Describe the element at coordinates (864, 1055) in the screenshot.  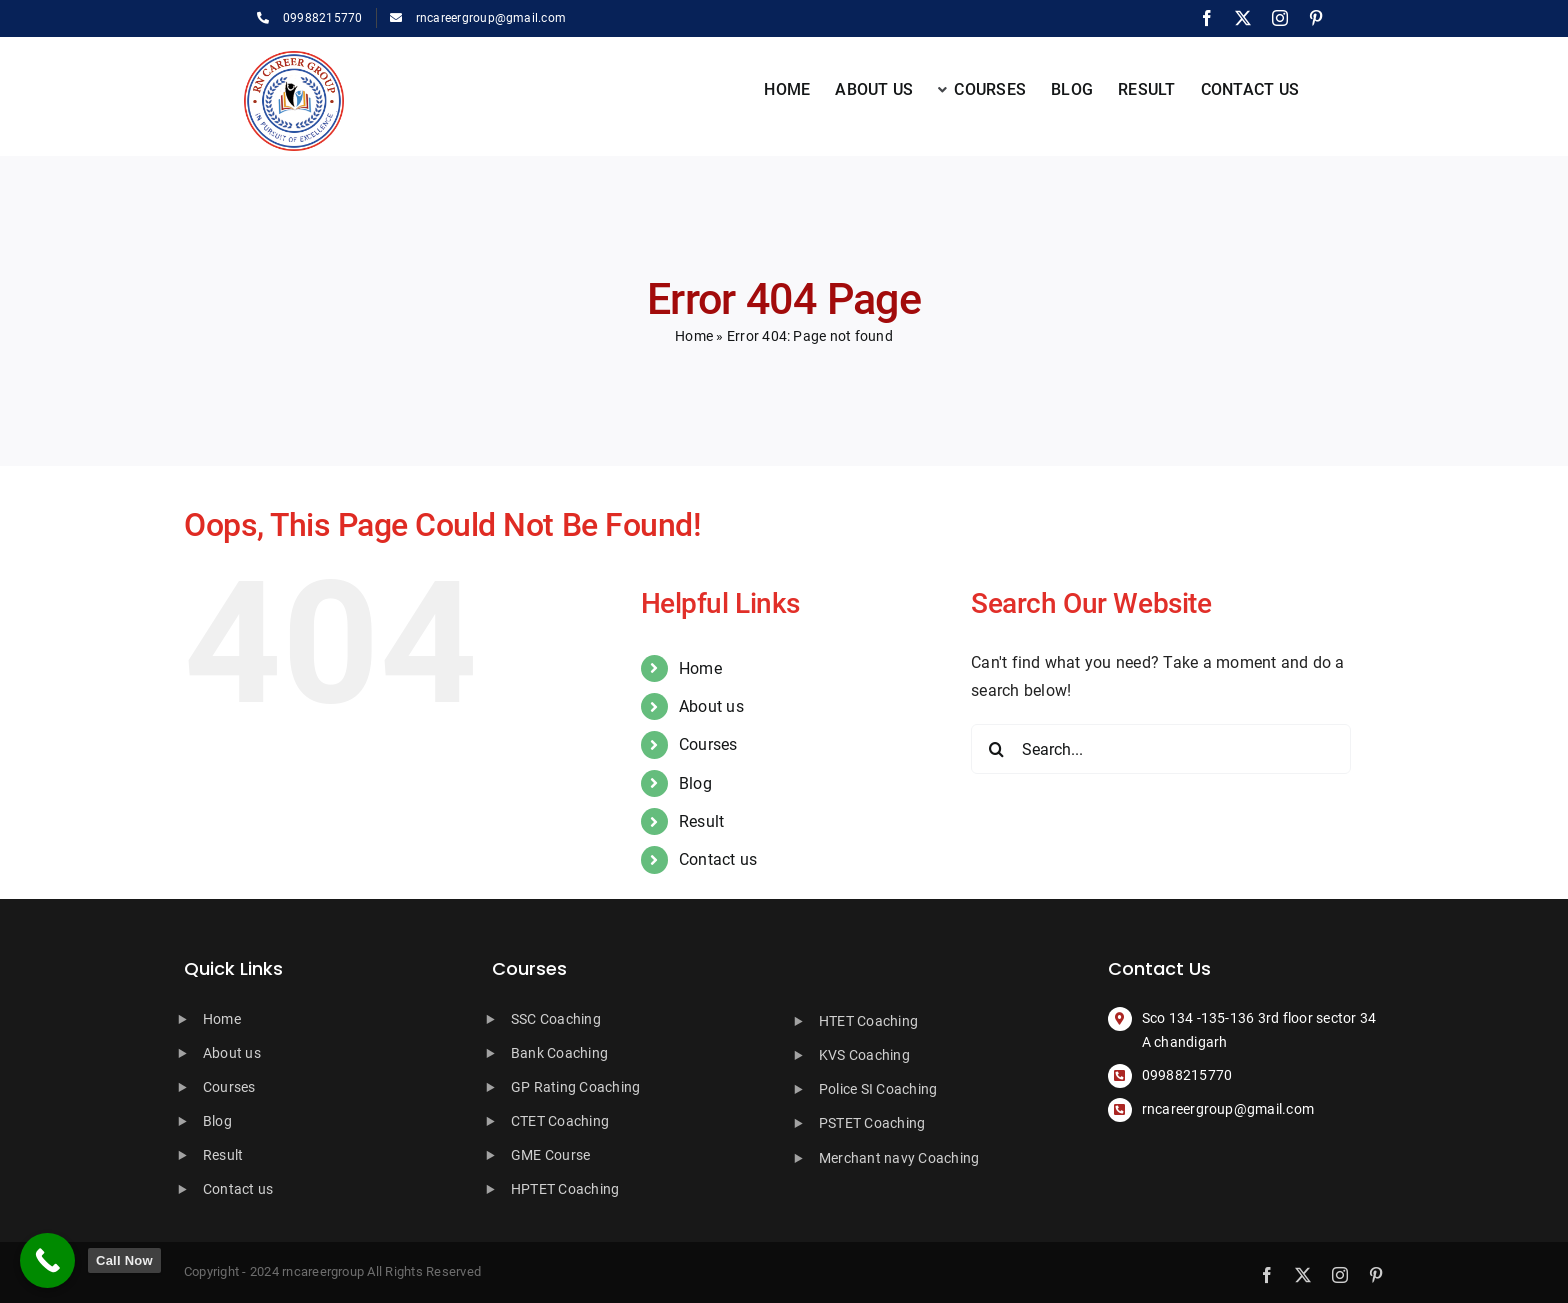
I see `KVS Coaching` at that location.